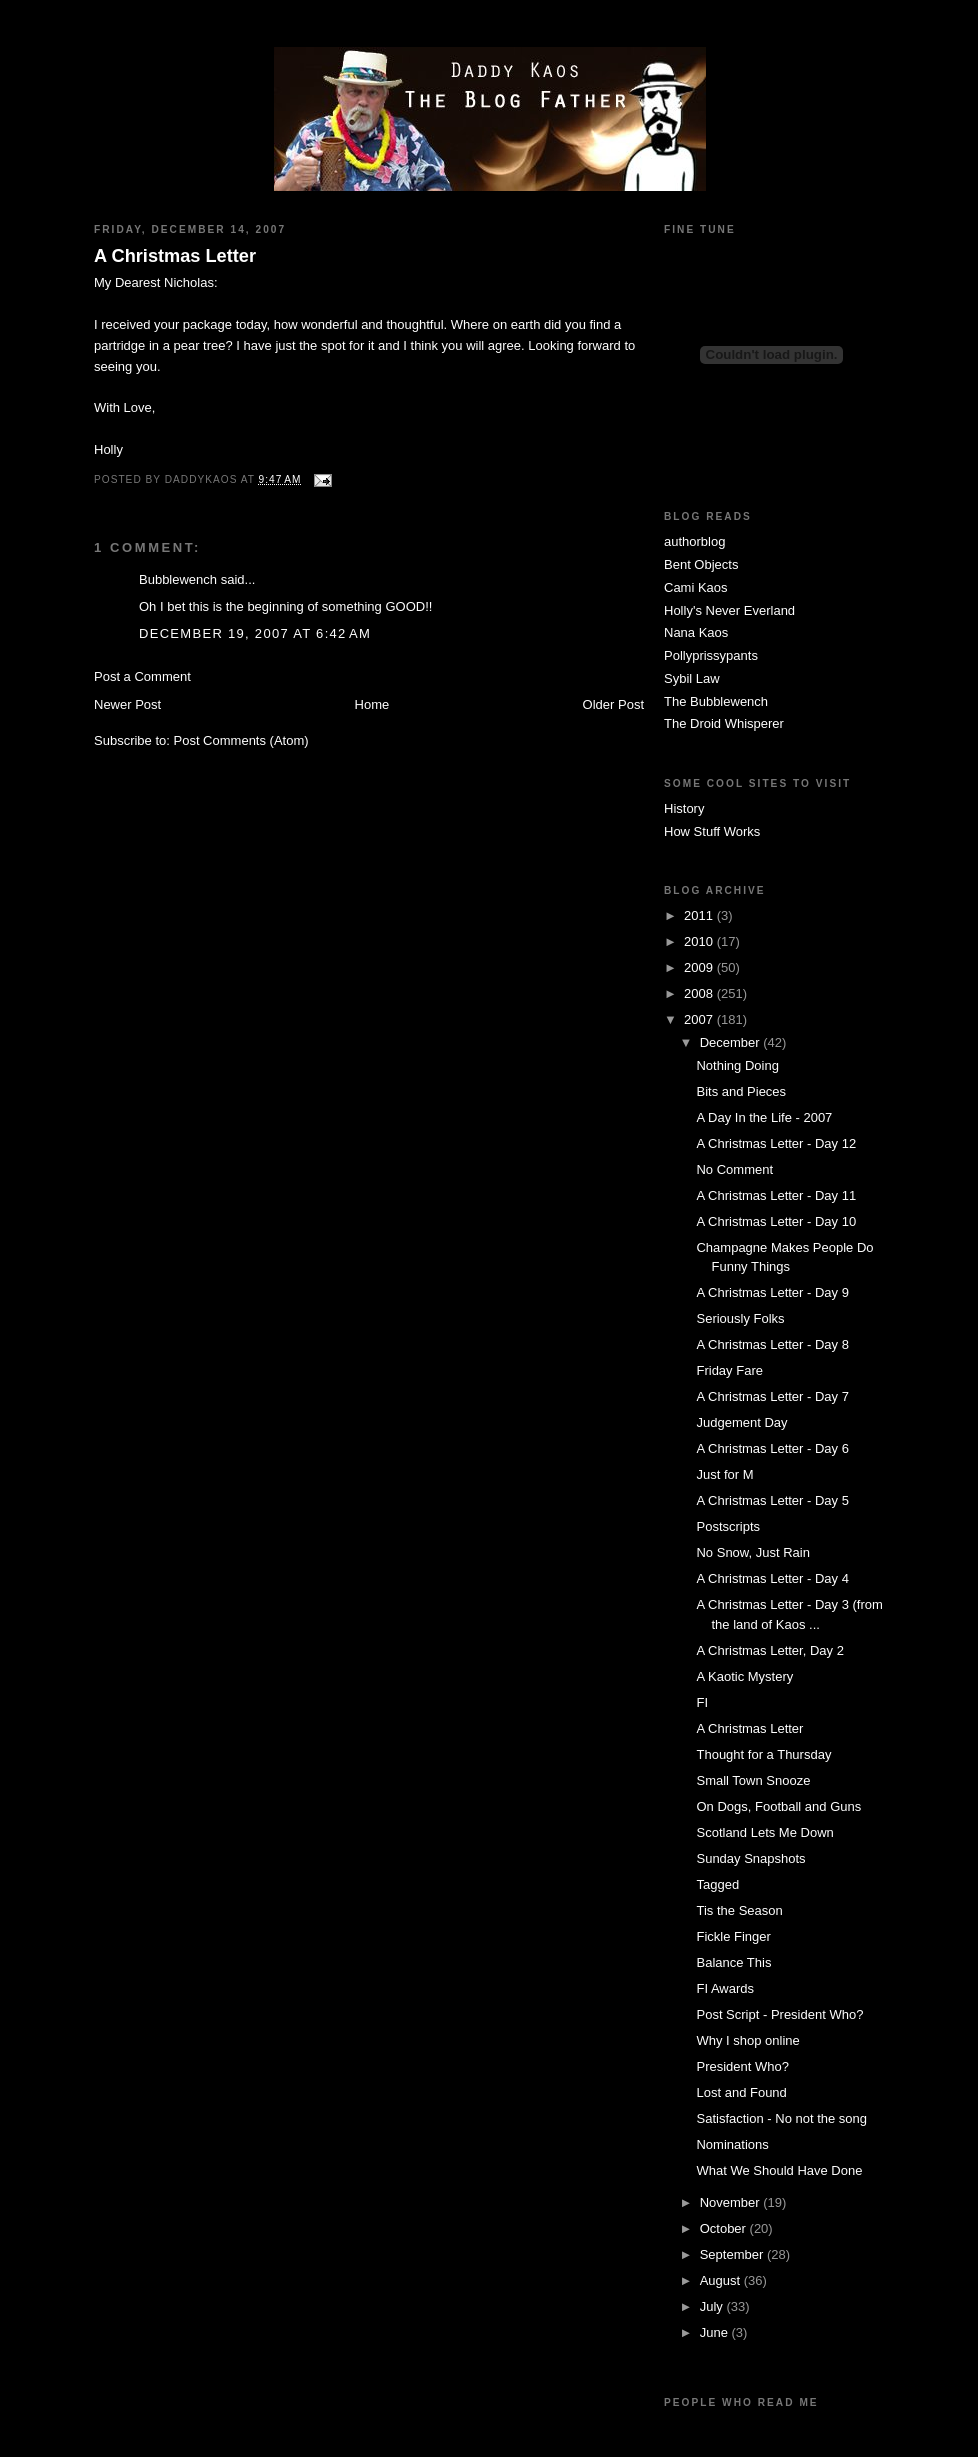 The width and height of the screenshot is (978, 2457). I want to click on On Dogs, Football and Guns, so click(778, 1806).